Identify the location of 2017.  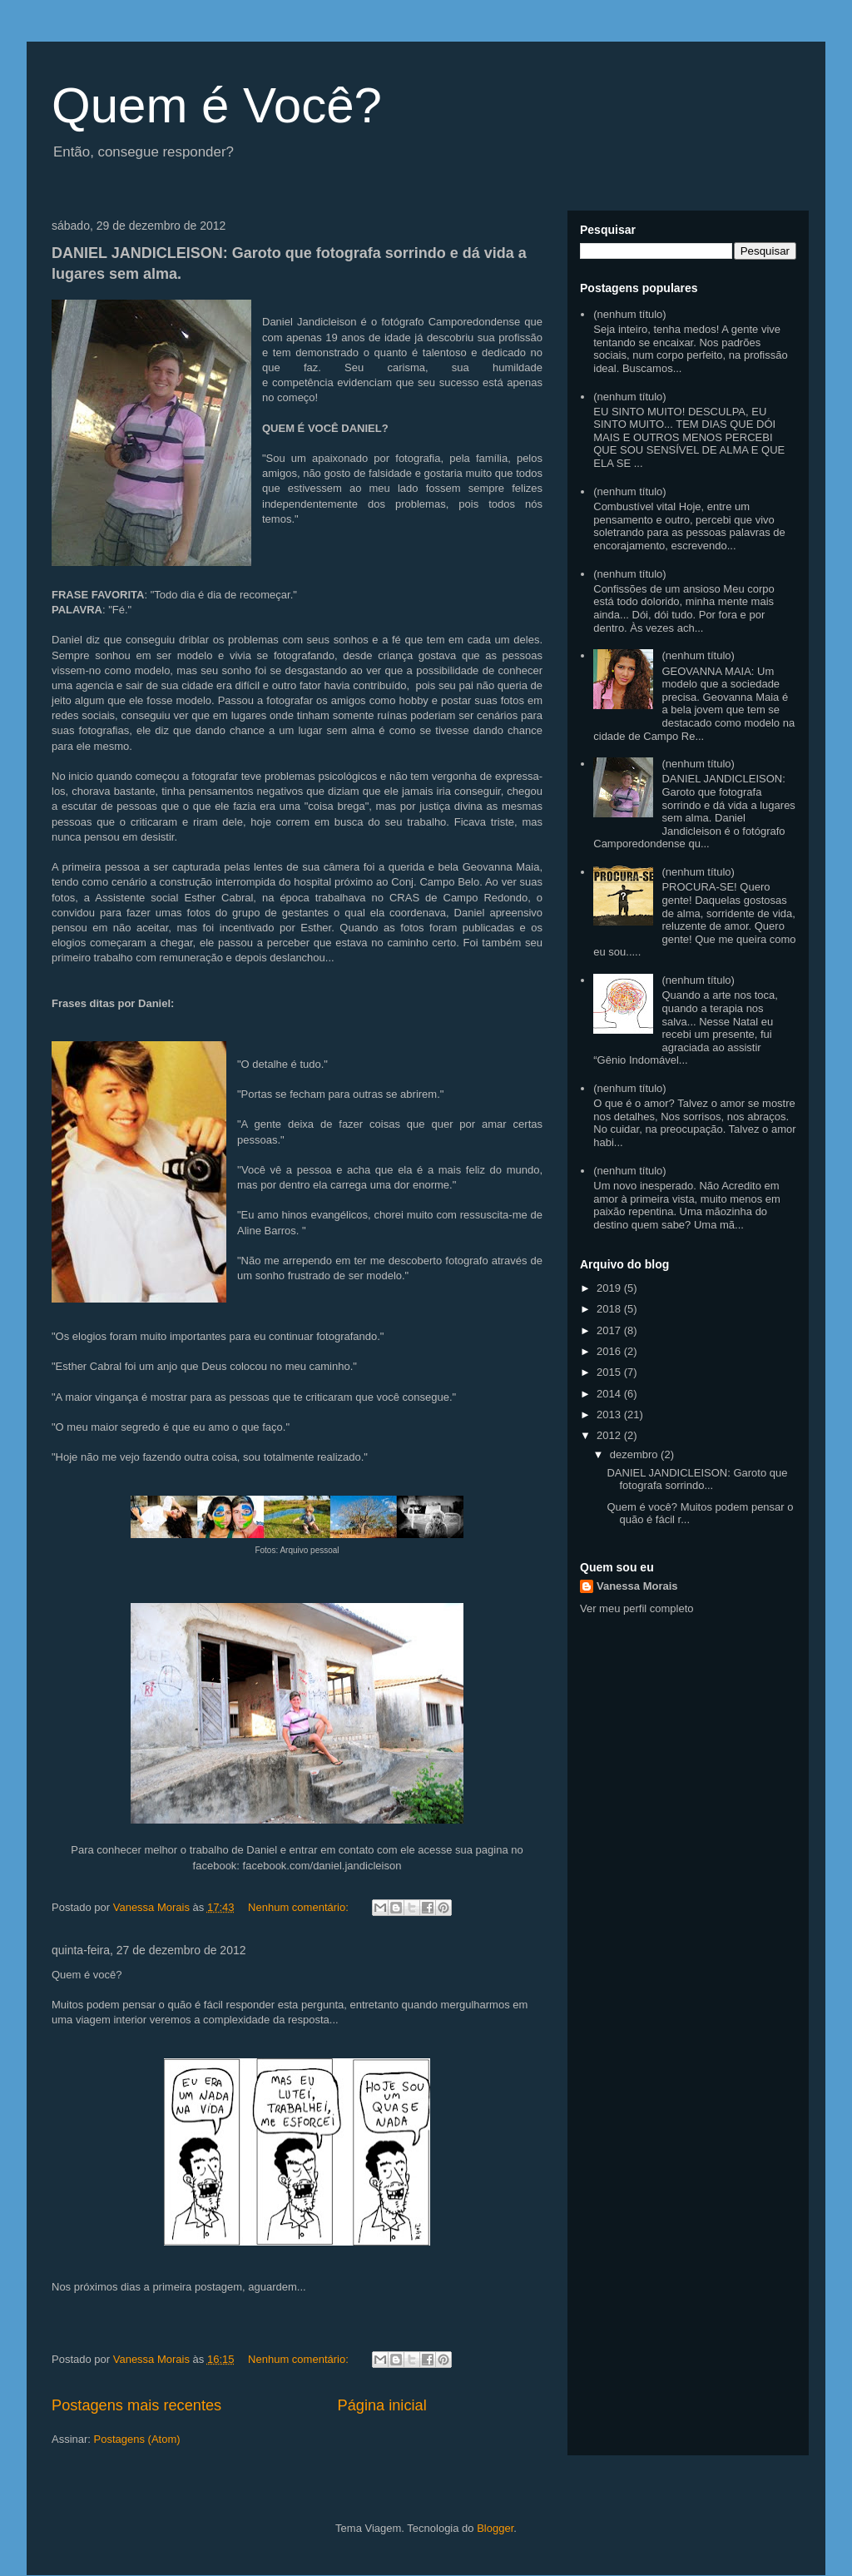
(610, 1330).